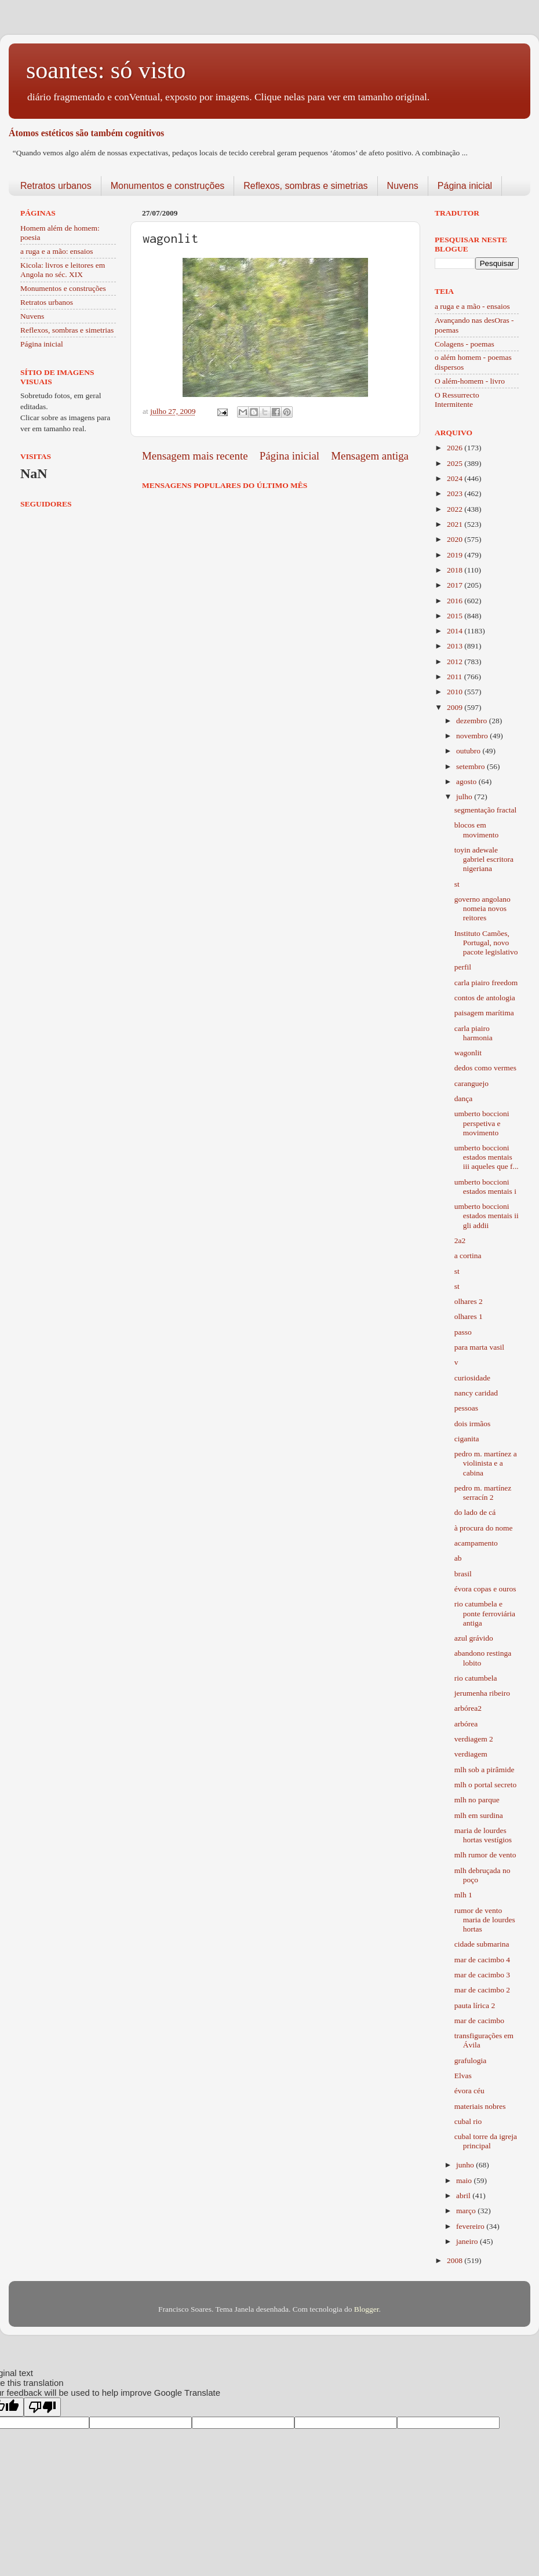 This screenshot has width=539, height=2576. Describe the element at coordinates (484, 1769) in the screenshot. I see `mlh sob a pirâmide` at that location.